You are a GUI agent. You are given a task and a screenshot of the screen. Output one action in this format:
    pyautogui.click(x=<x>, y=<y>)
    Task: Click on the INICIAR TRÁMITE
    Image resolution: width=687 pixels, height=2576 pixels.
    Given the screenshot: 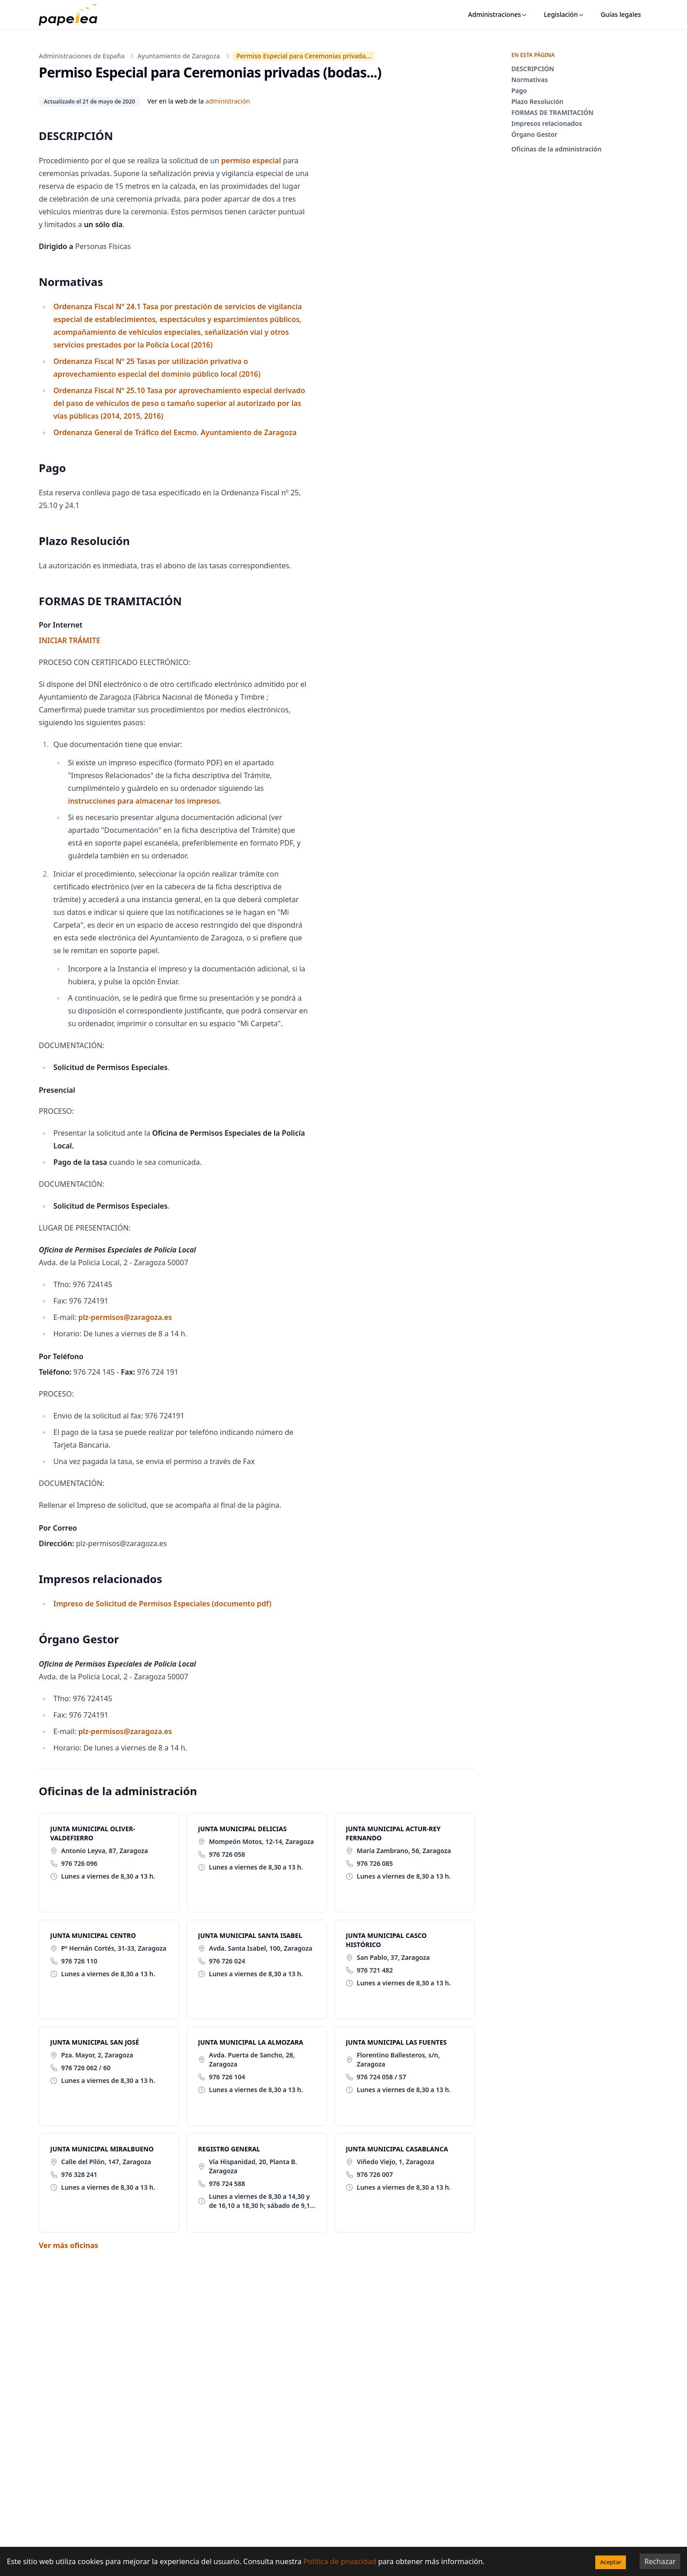 What is the action you would take?
    pyautogui.click(x=69, y=640)
    